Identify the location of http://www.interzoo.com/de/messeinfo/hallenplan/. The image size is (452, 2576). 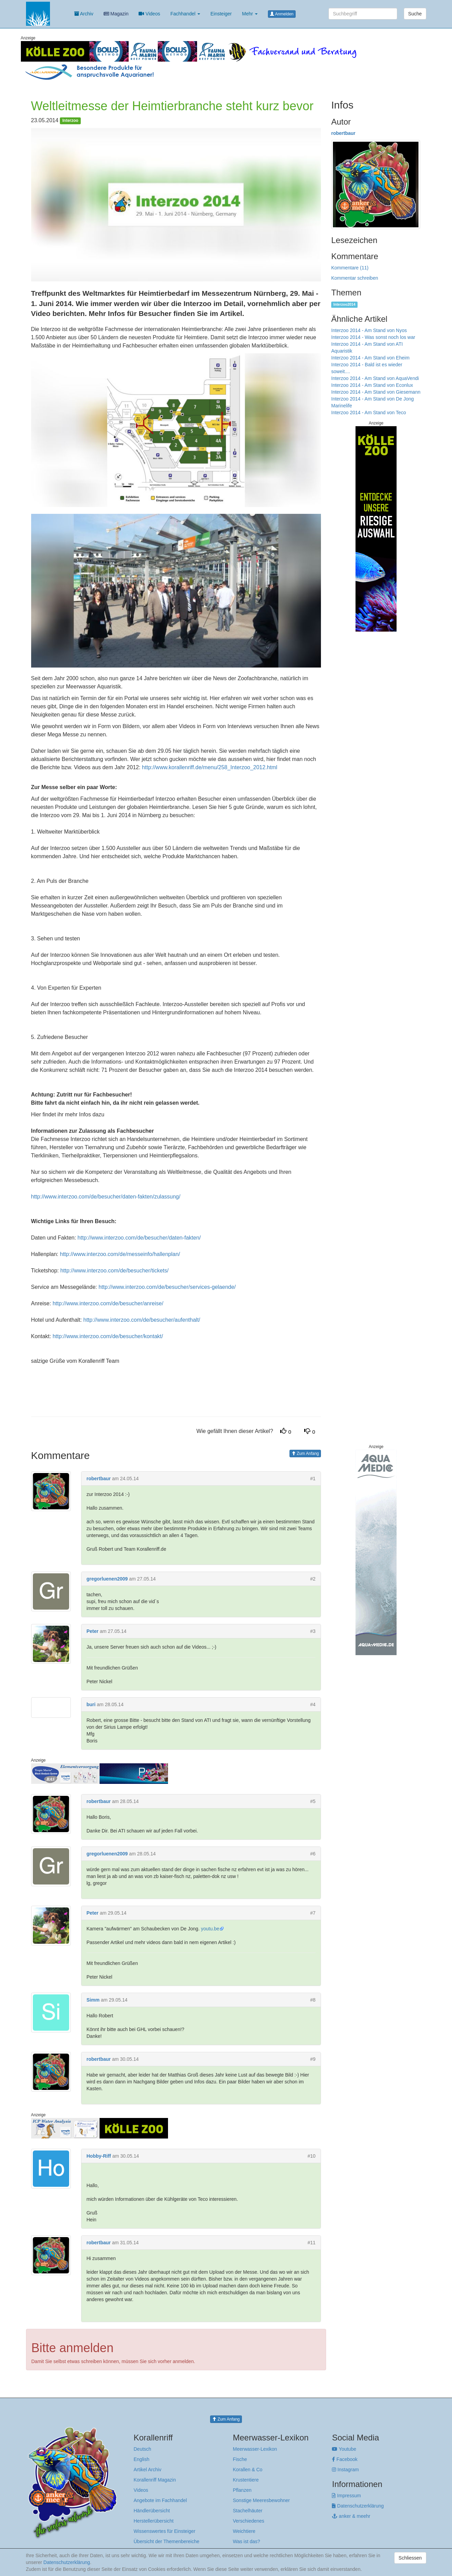
(120, 1254).